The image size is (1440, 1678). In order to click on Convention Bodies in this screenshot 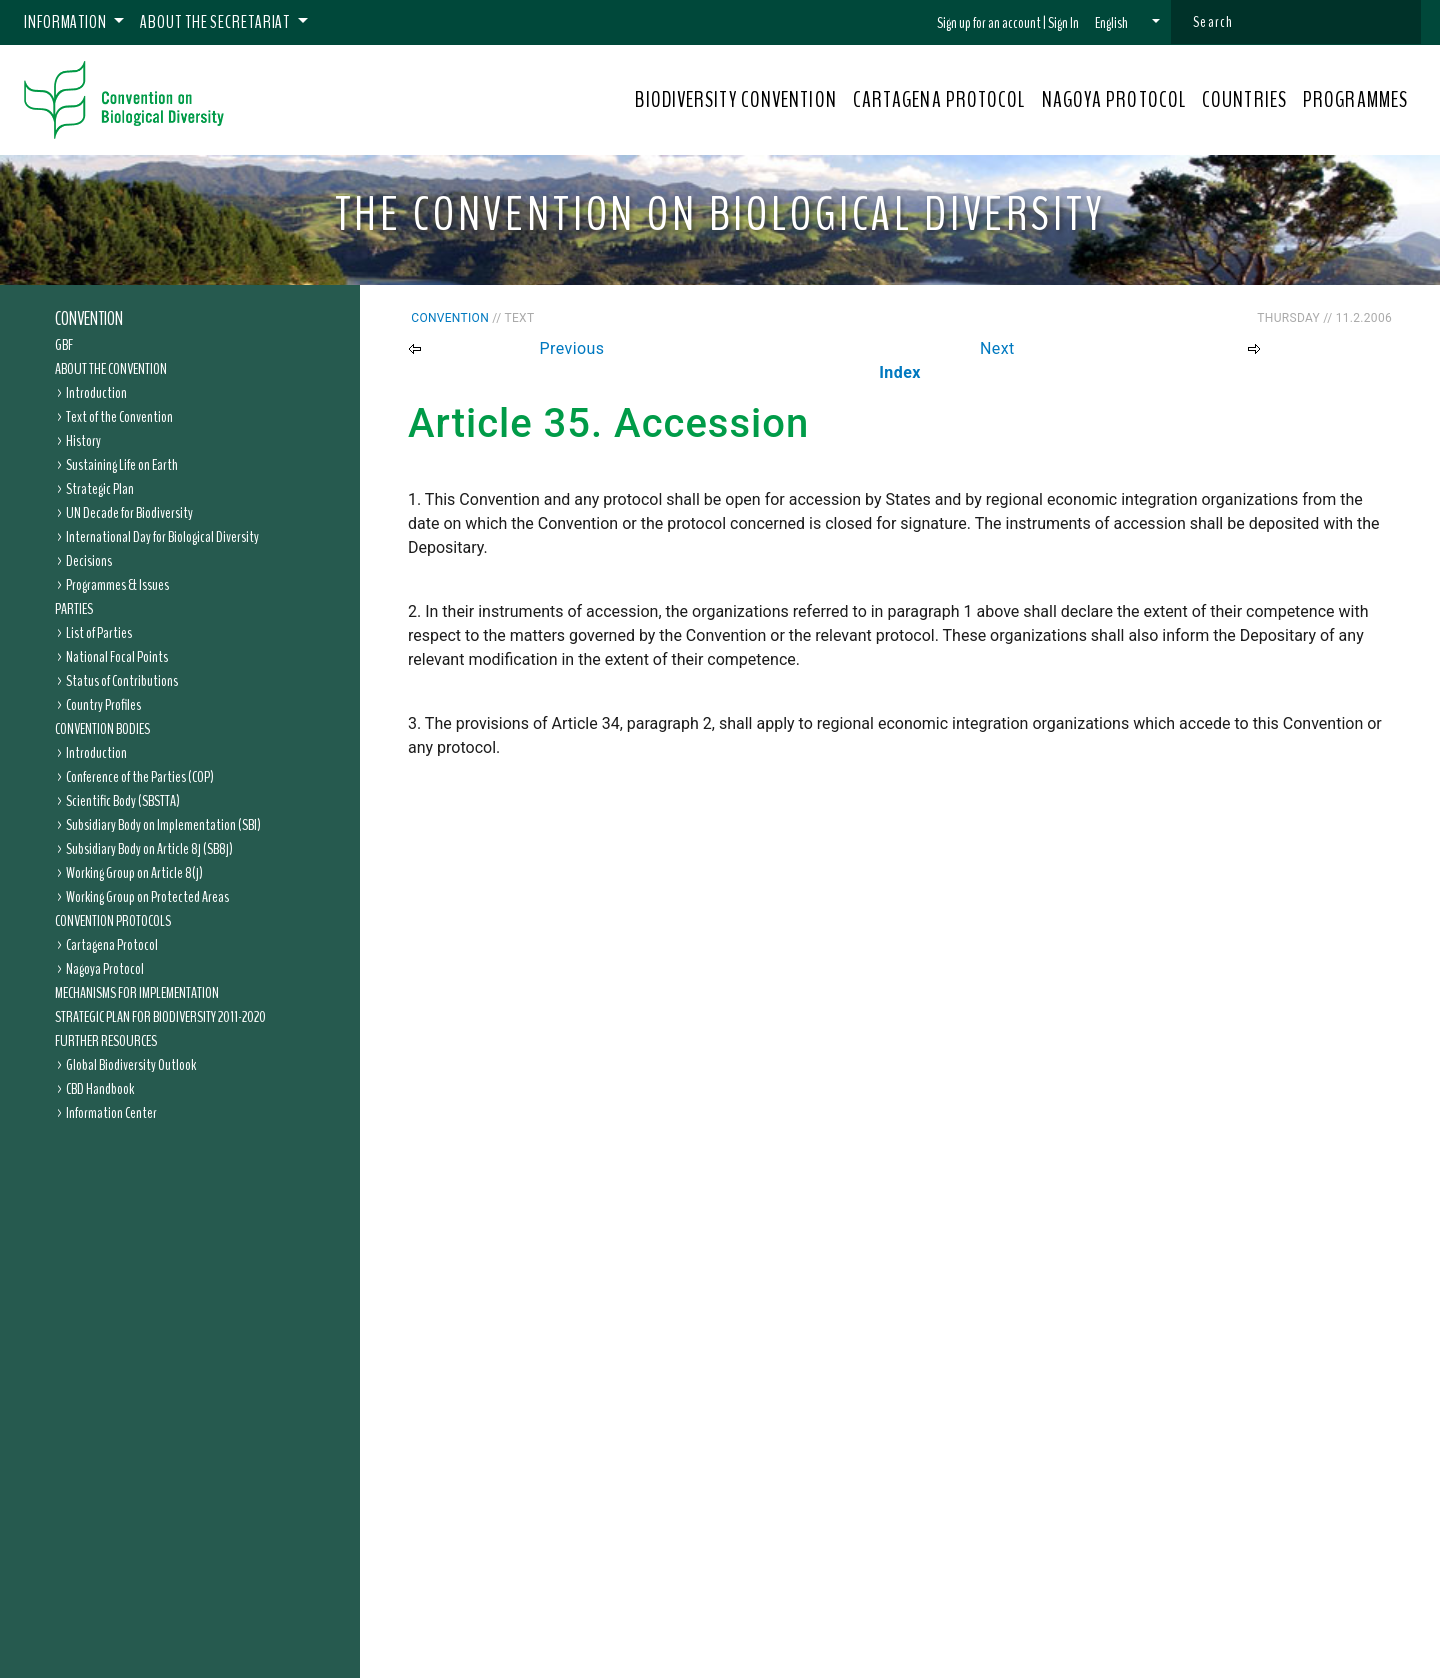, I will do `click(102, 729)`.